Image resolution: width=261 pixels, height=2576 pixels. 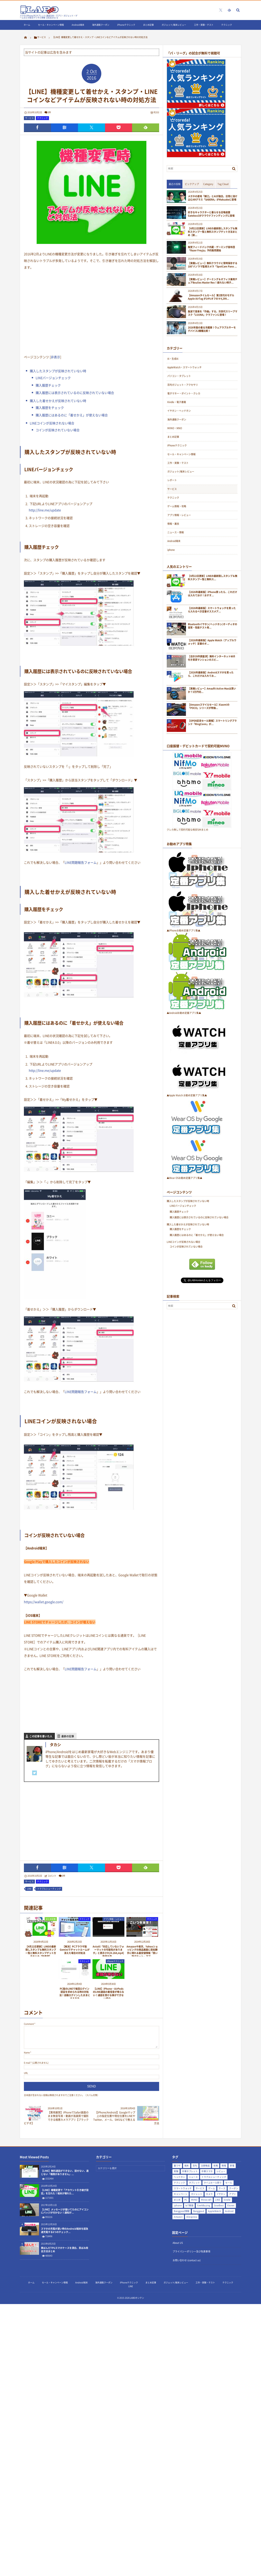 What do you see at coordinates (67, 1736) in the screenshot?
I see `最新の記事` at bounding box center [67, 1736].